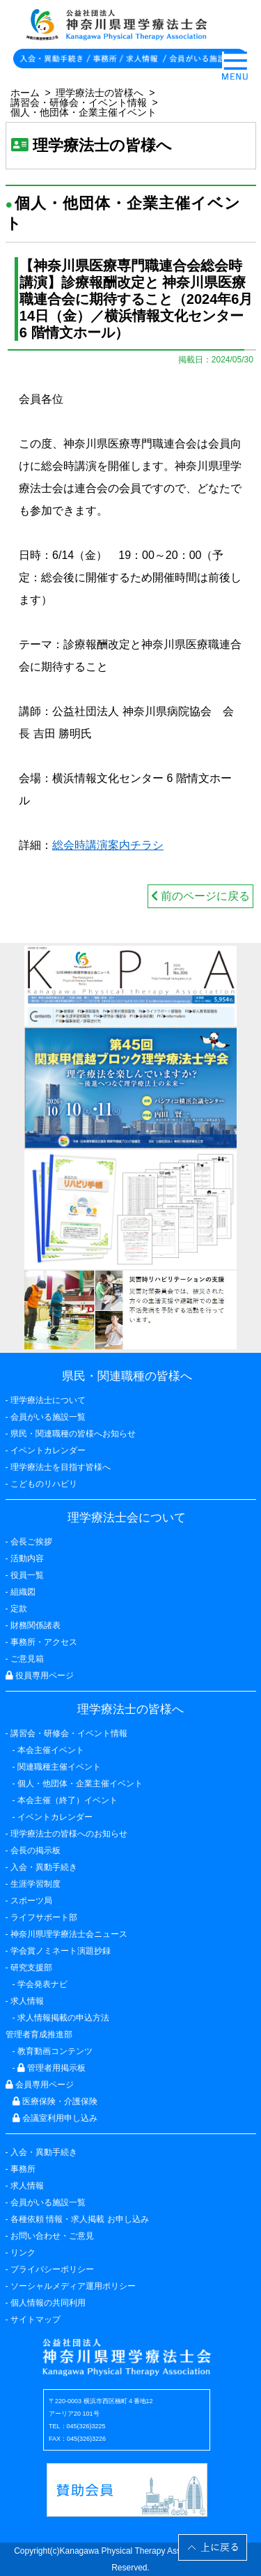 This screenshot has height=2576, width=261. I want to click on 講習会・研修会・イベント情報, so click(78, 102).